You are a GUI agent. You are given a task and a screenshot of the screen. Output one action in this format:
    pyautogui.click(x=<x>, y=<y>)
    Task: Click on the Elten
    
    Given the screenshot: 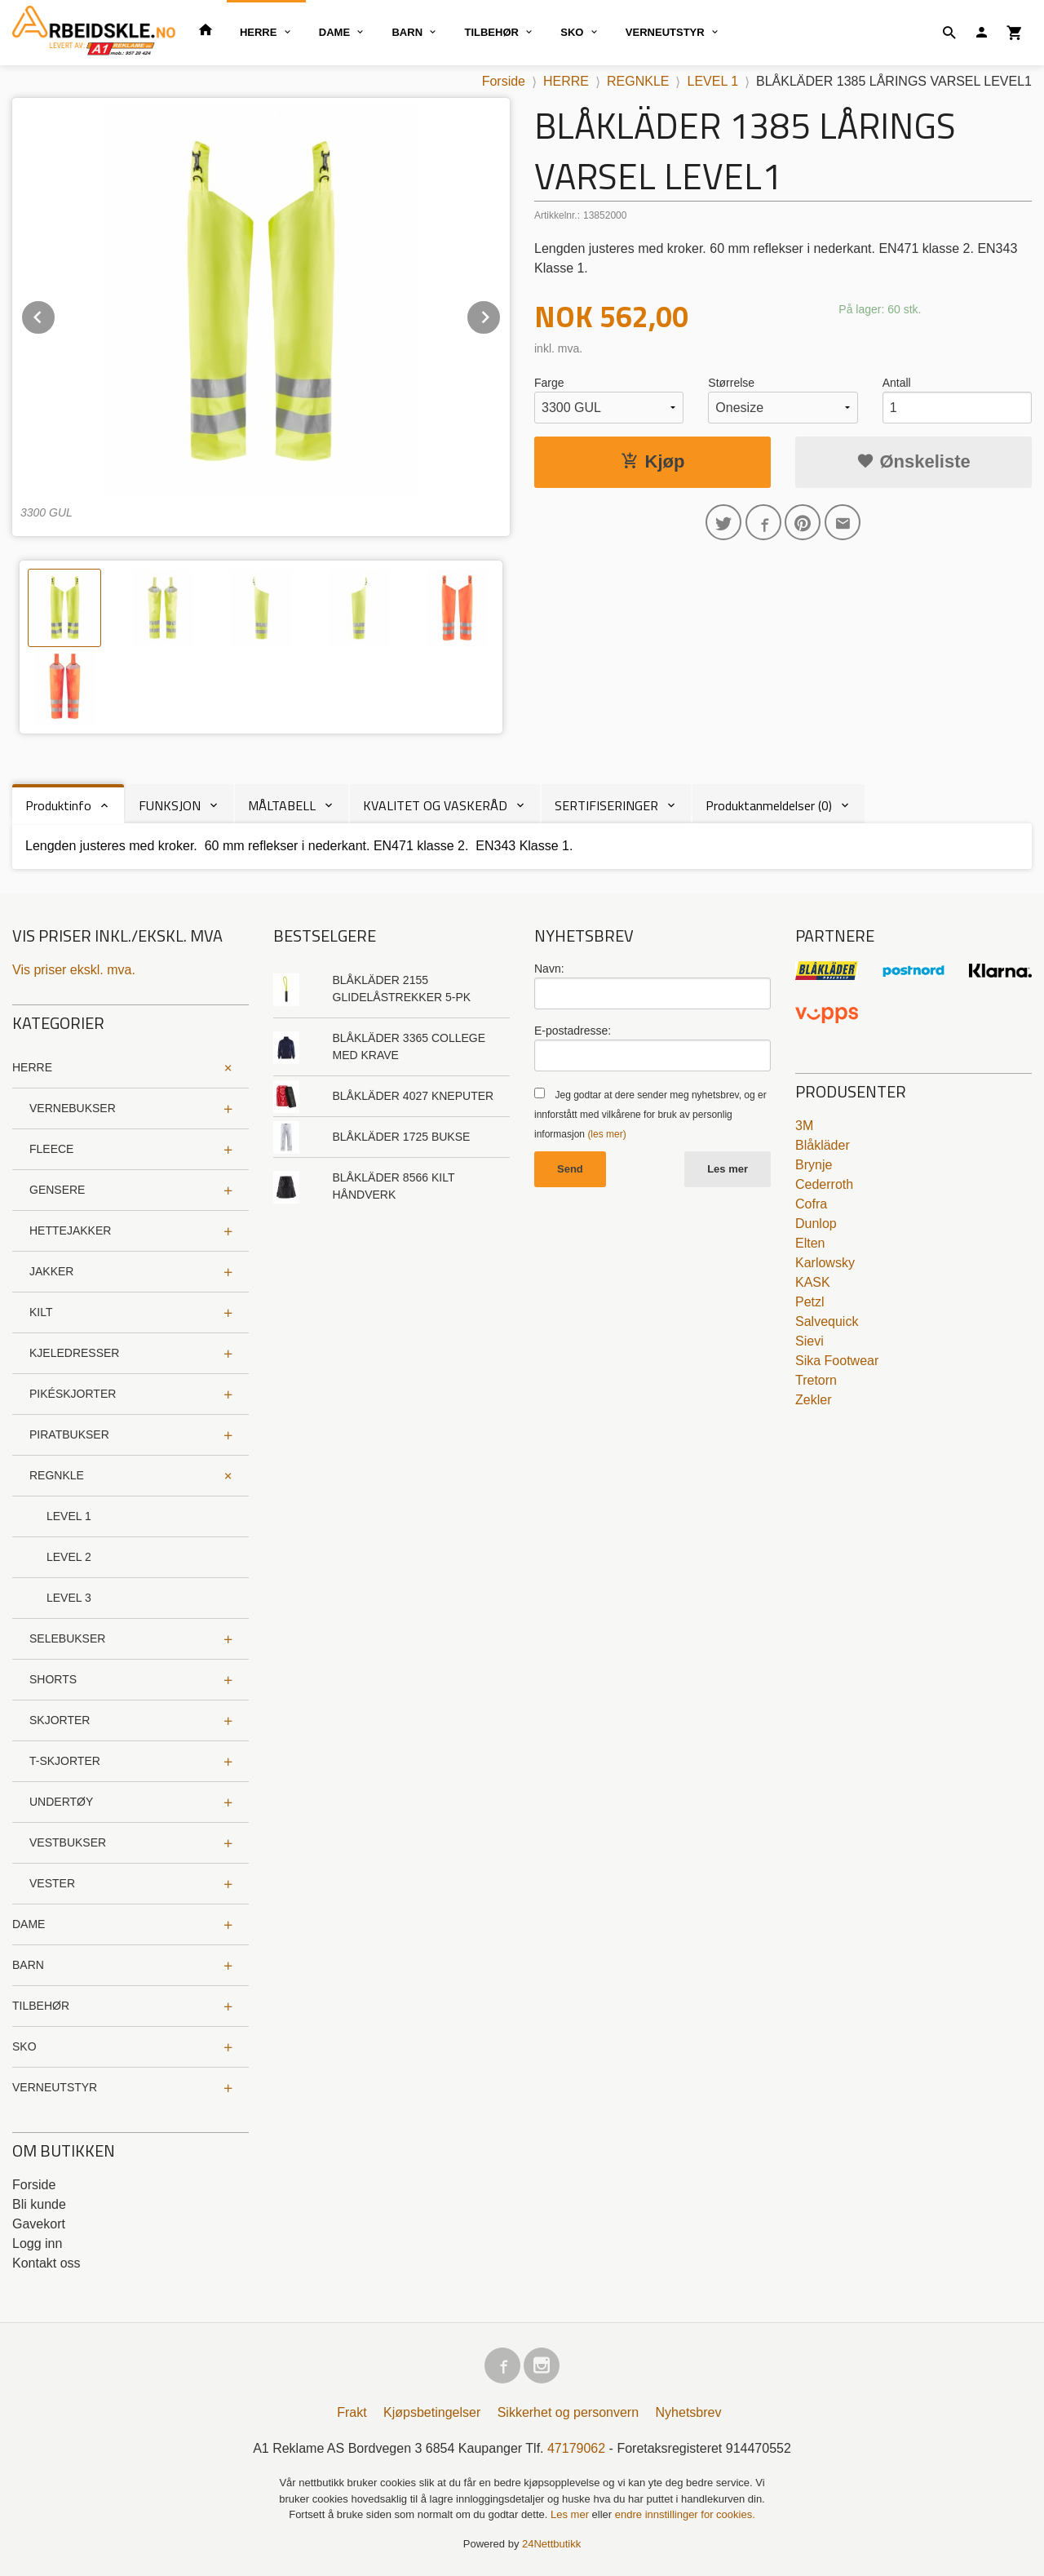 What is the action you would take?
    pyautogui.click(x=810, y=1243)
    